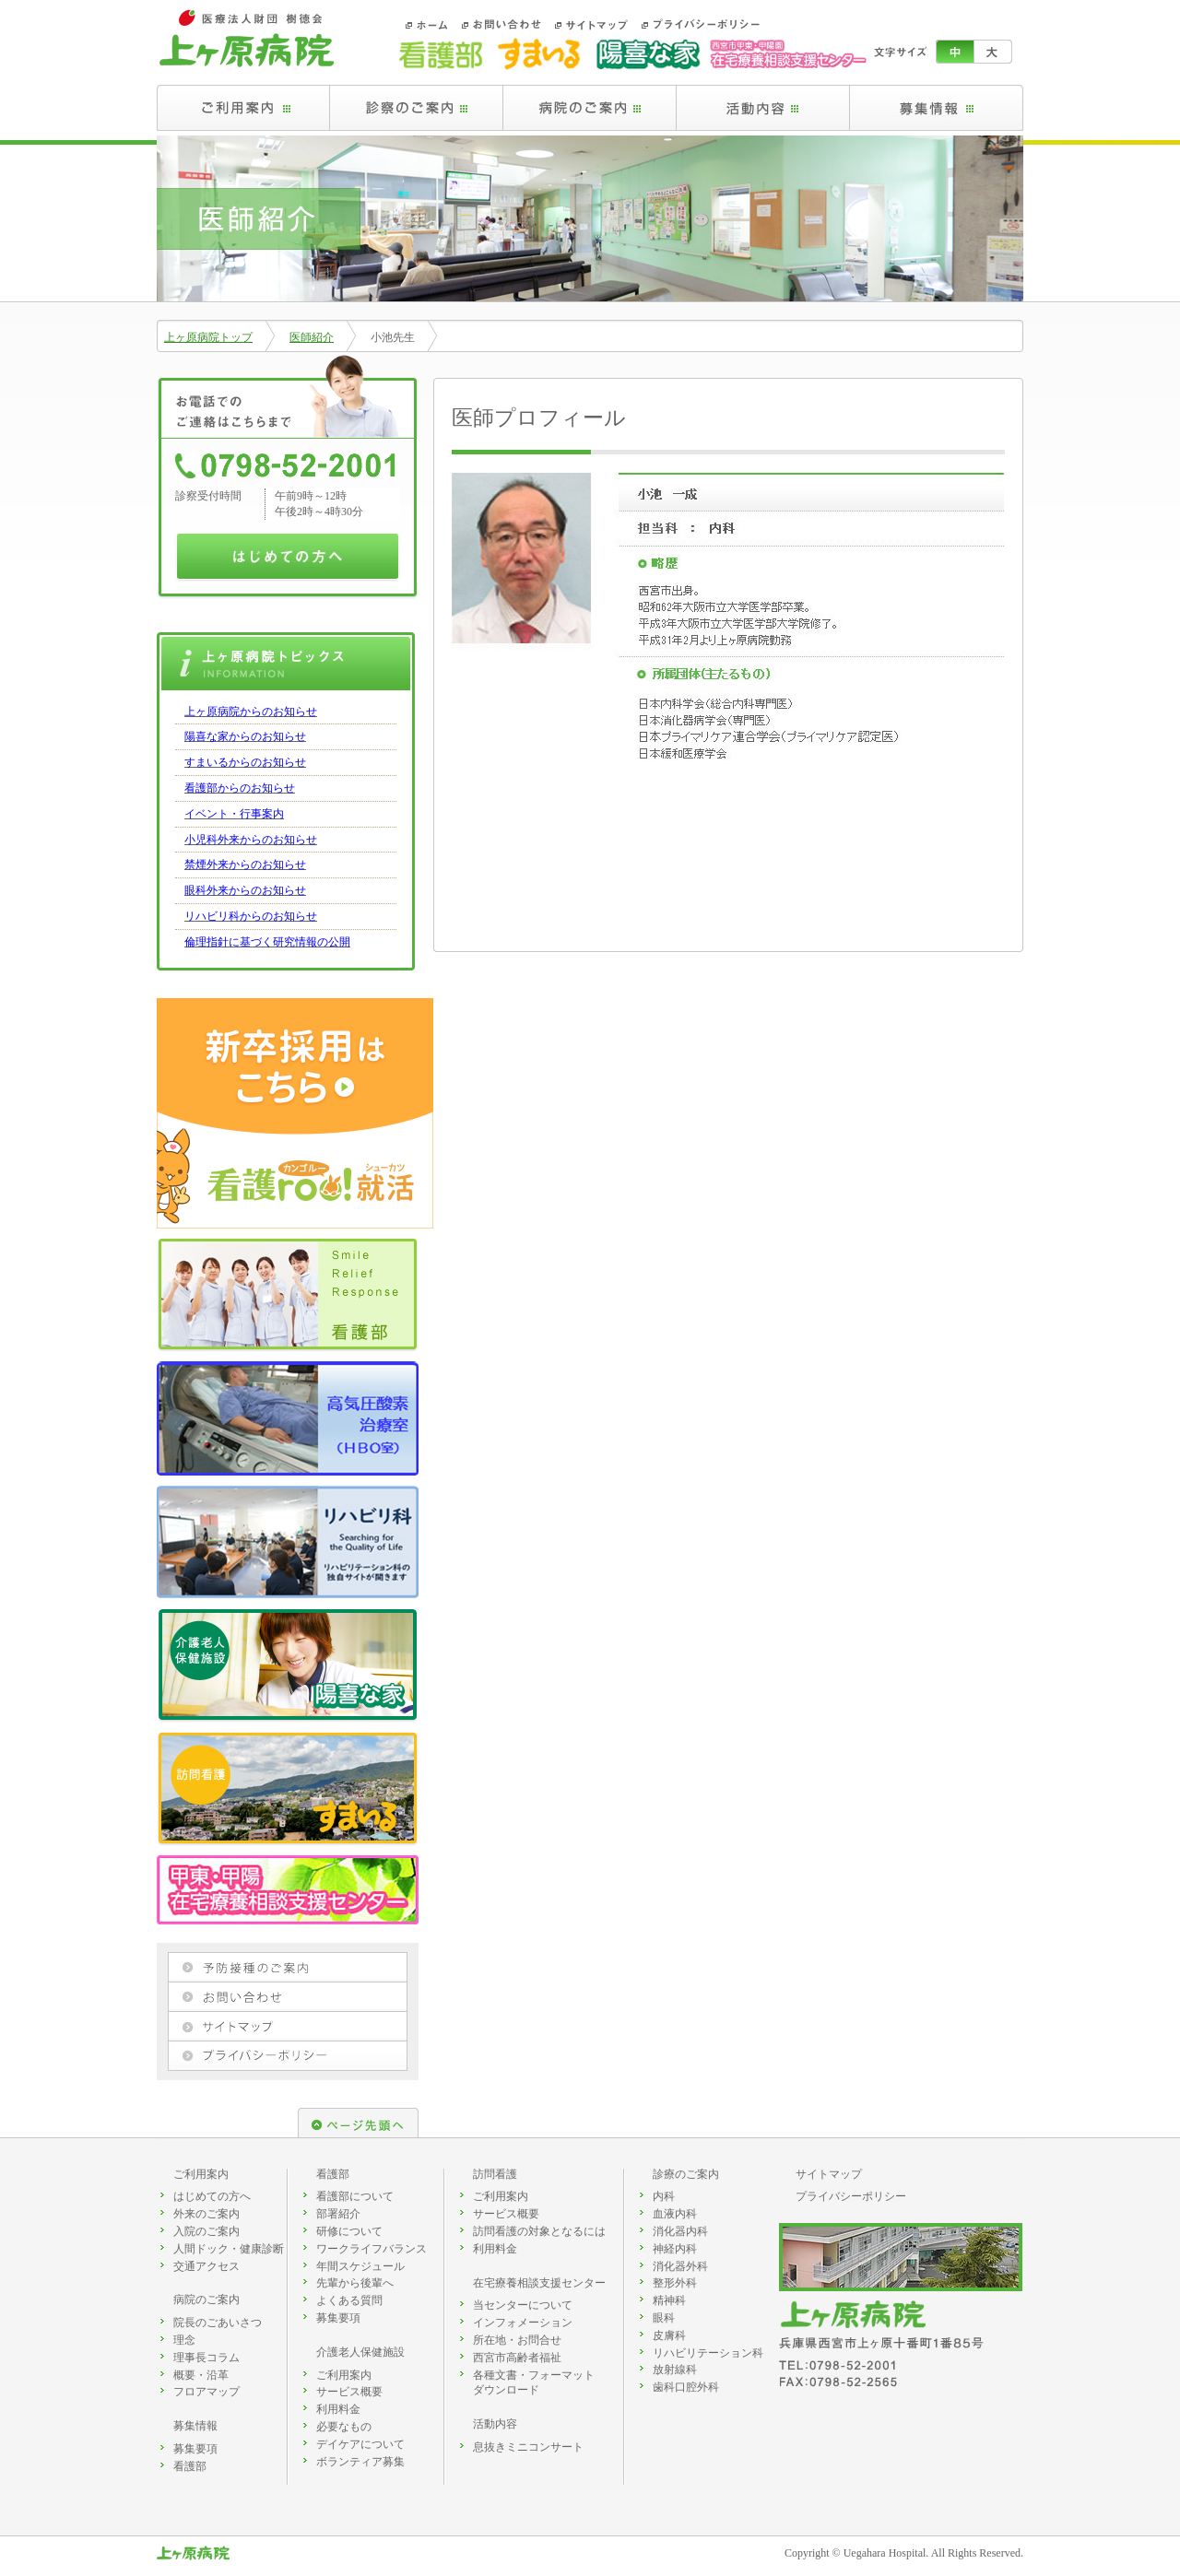 The height and width of the screenshot is (2576, 1180). What do you see at coordinates (245, 890) in the screenshot?
I see `眼科外来からのお知らせ` at bounding box center [245, 890].